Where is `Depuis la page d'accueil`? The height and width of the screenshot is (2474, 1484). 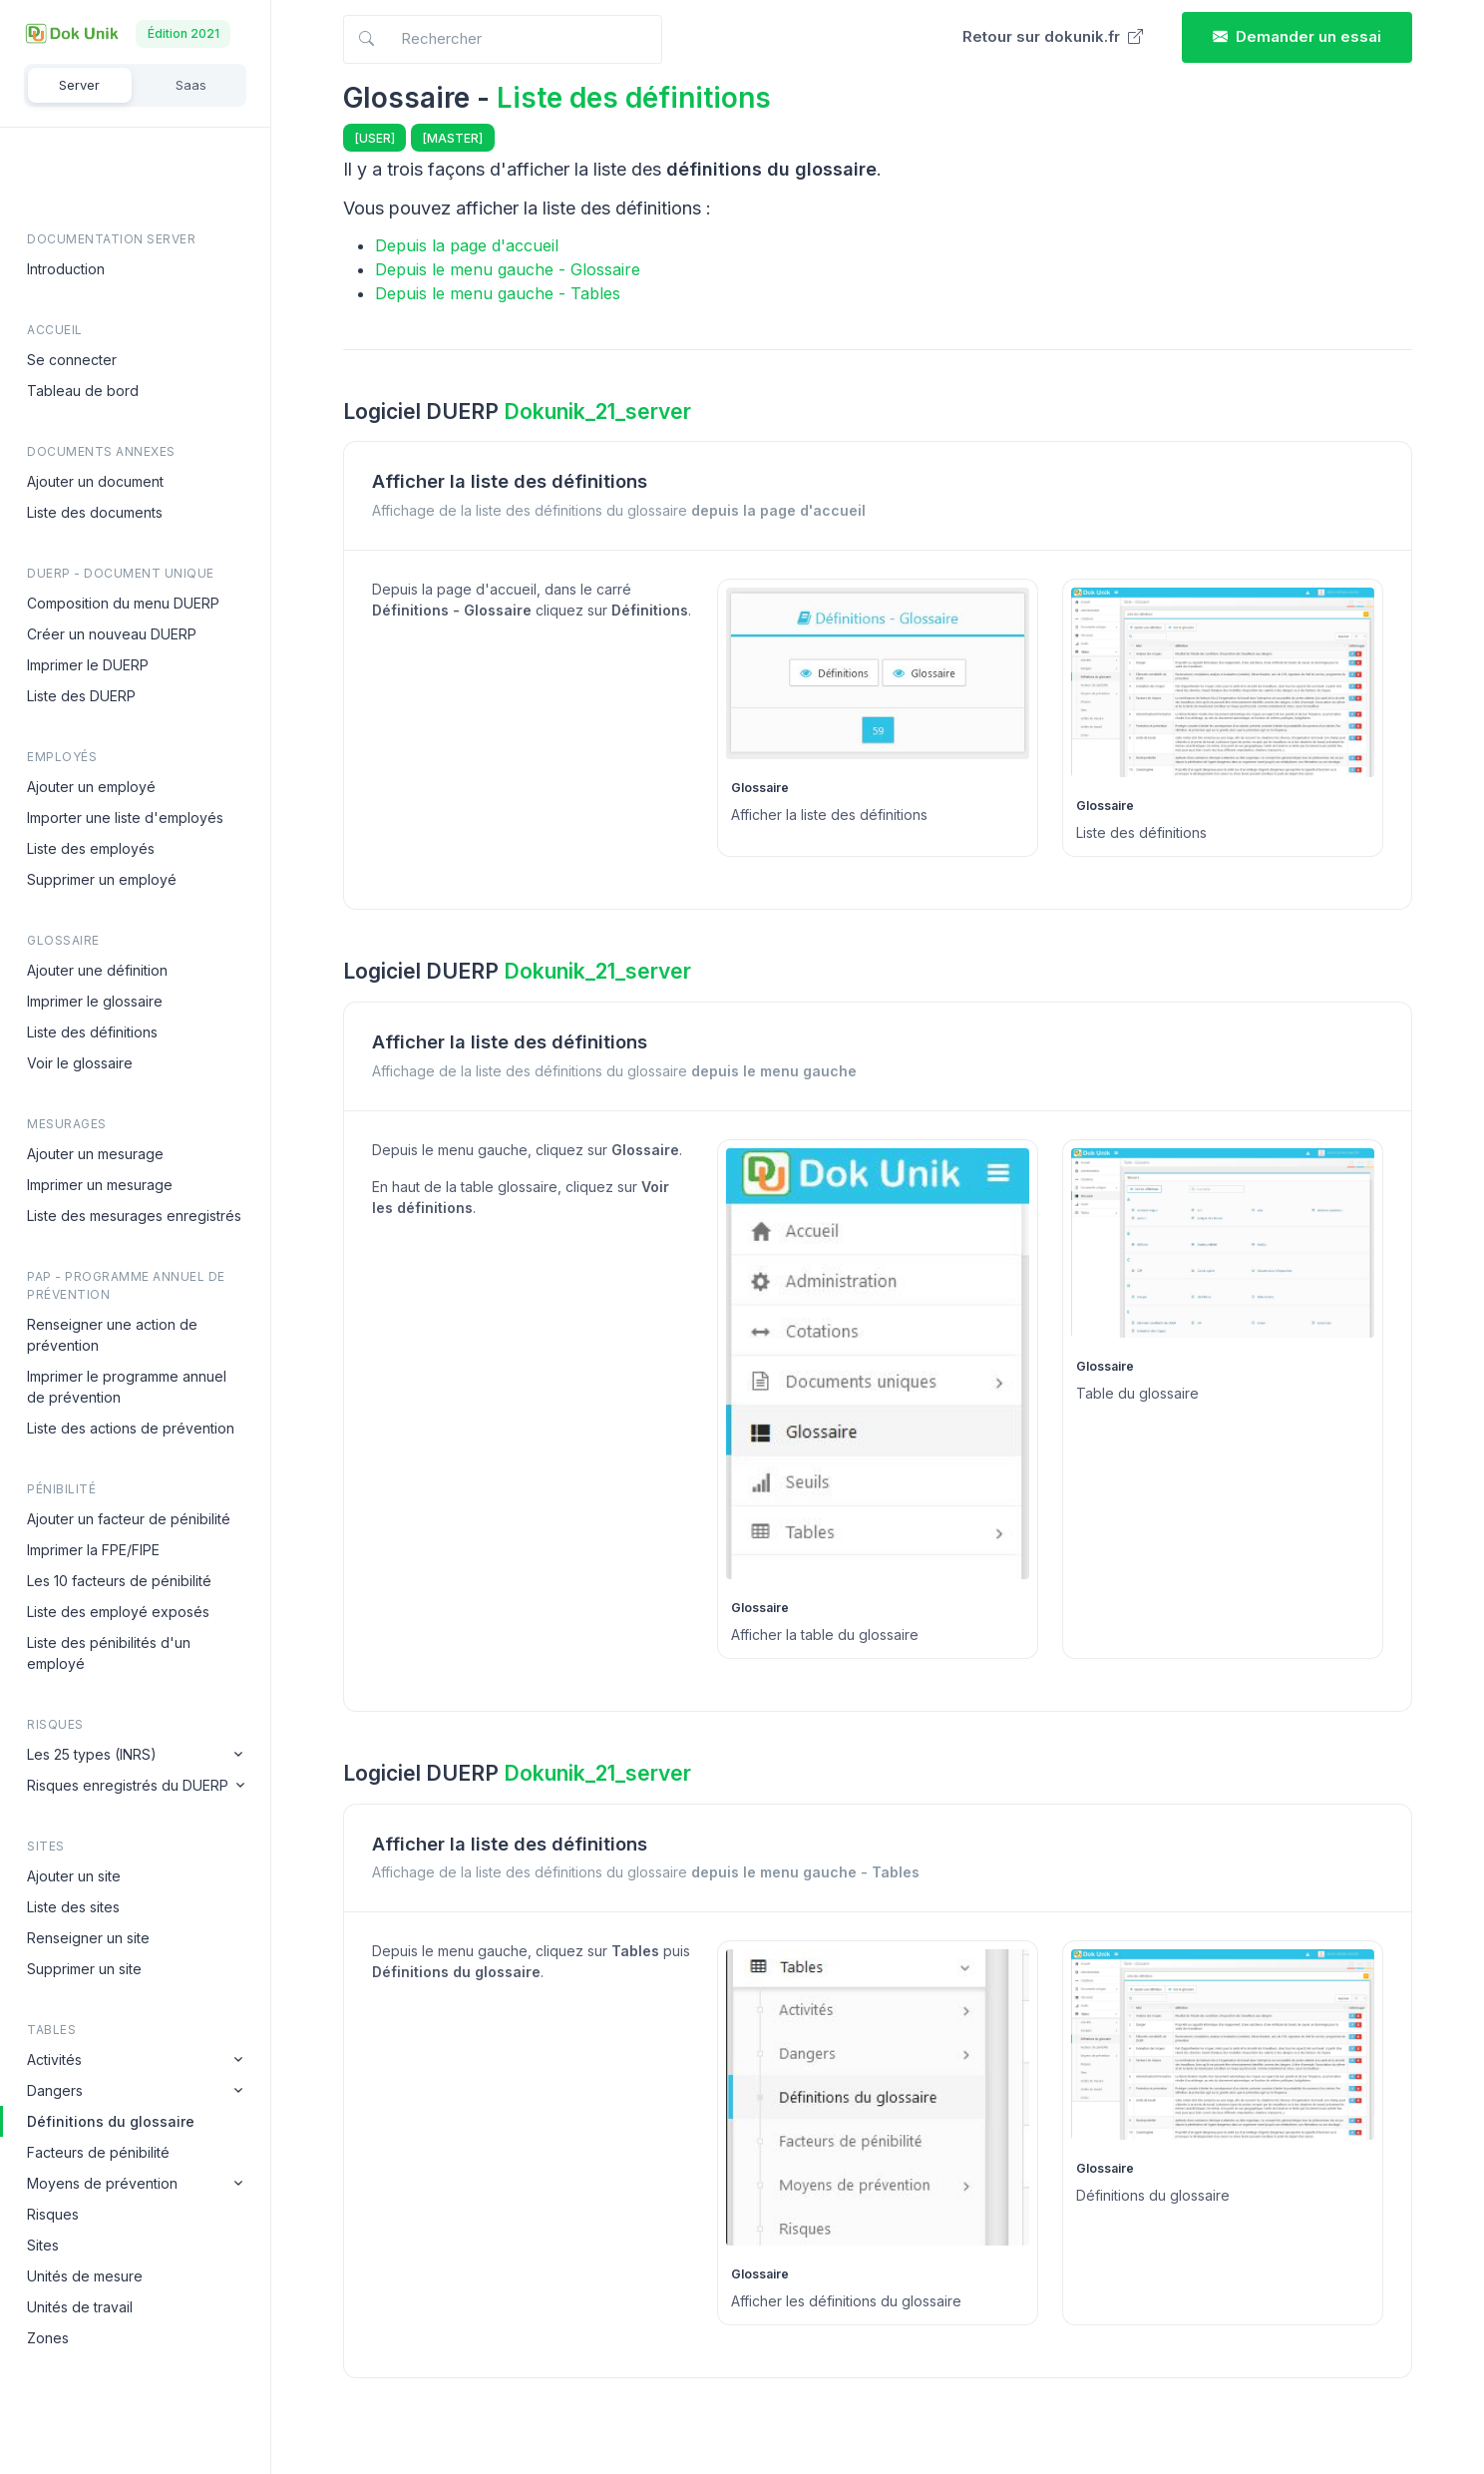
Depuis la page d'accueil is located at coordinates (466, 245).